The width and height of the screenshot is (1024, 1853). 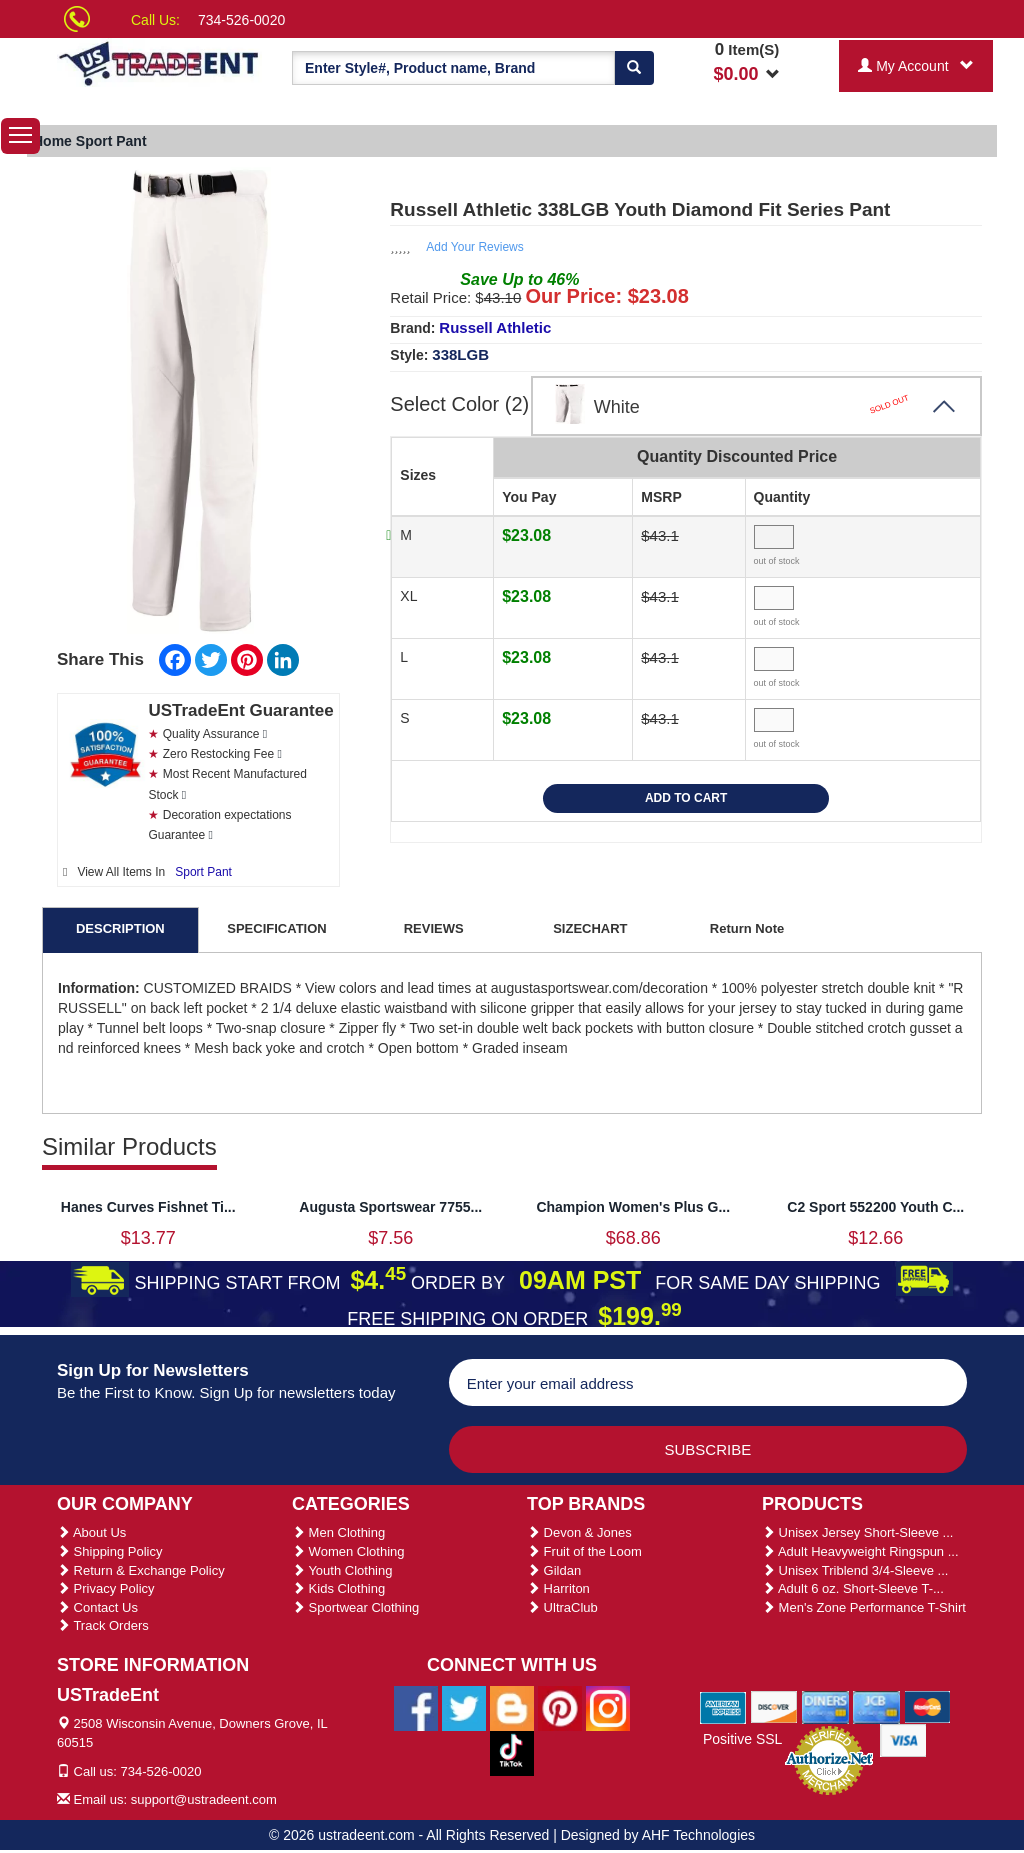 I want to click on [We Accept Master Cards], so click(x=927, y=1706).